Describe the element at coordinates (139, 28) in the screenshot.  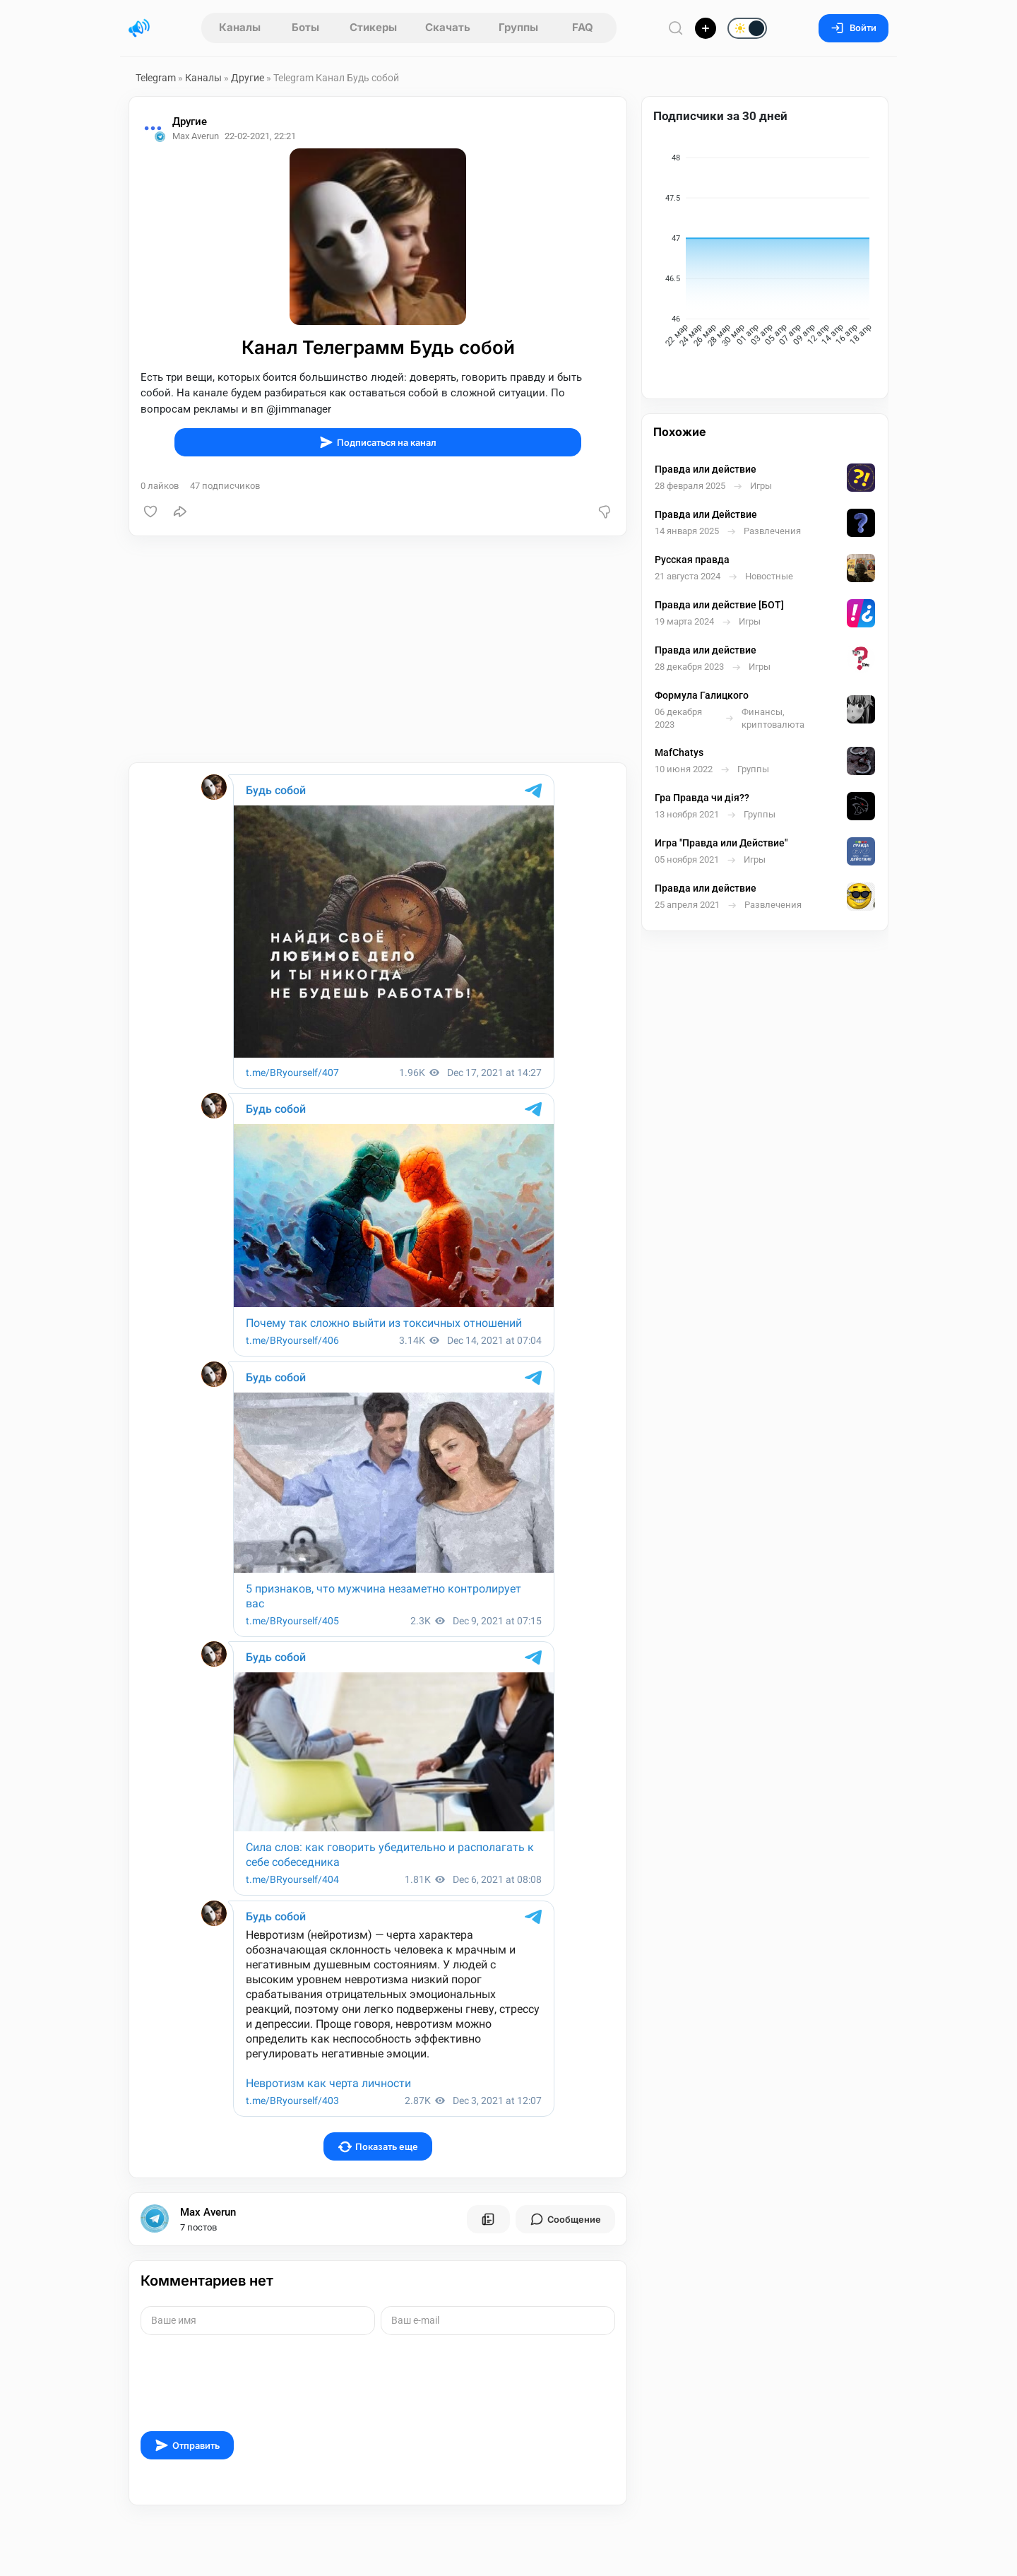
I see `[Главная страница]` at that location.